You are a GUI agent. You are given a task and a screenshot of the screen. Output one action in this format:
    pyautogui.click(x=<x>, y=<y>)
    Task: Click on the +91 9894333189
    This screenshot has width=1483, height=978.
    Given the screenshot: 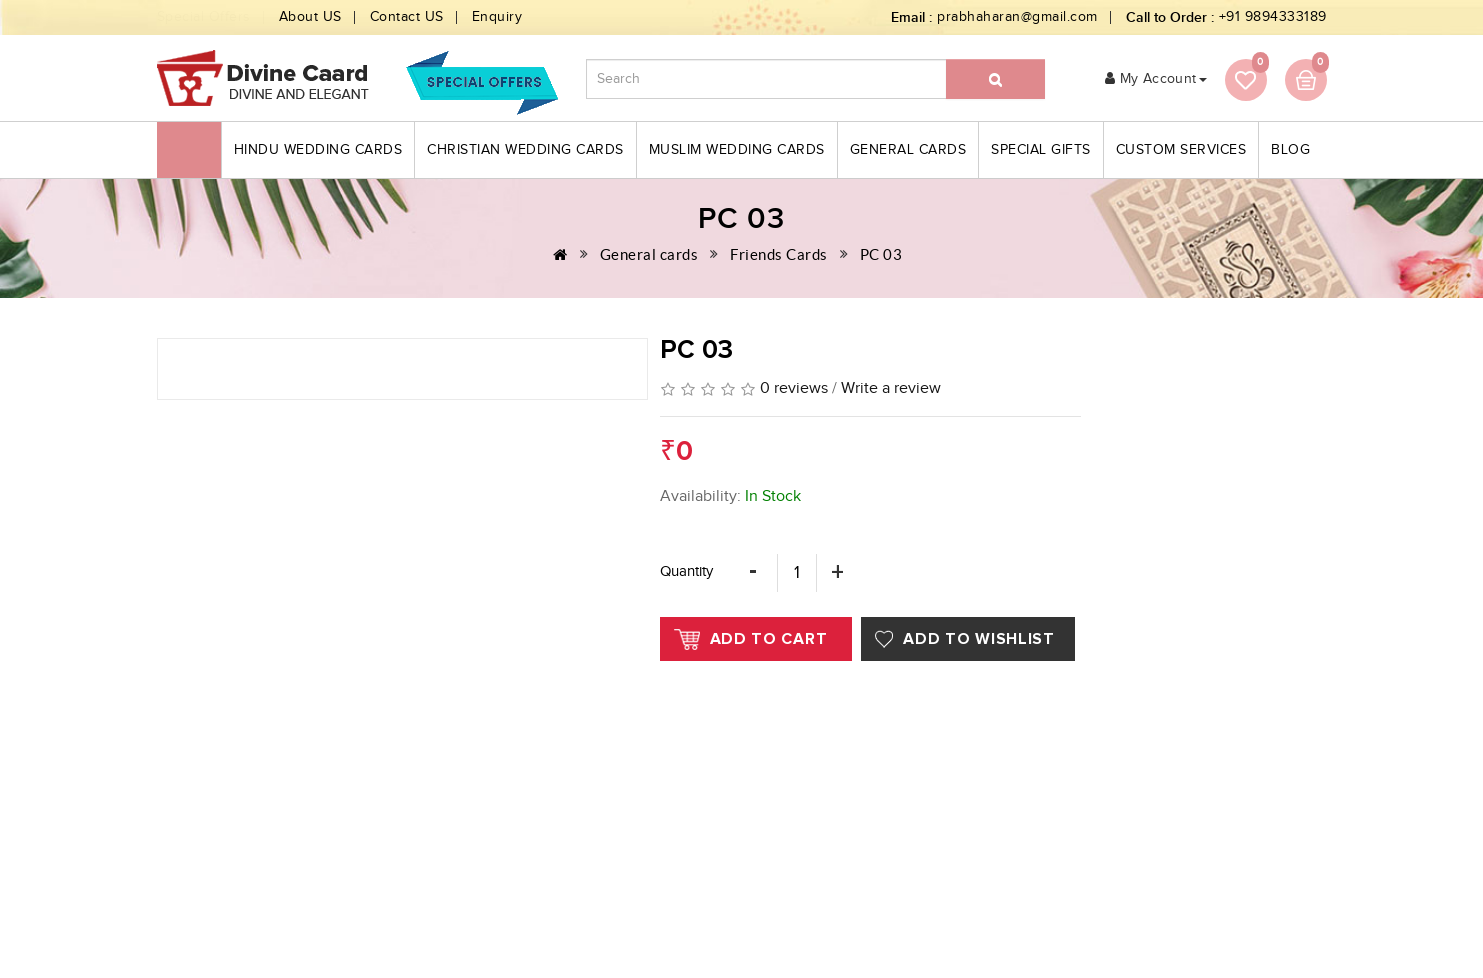 What is the action you would take?
    pyautogui.click(x=1273, y=17)
    